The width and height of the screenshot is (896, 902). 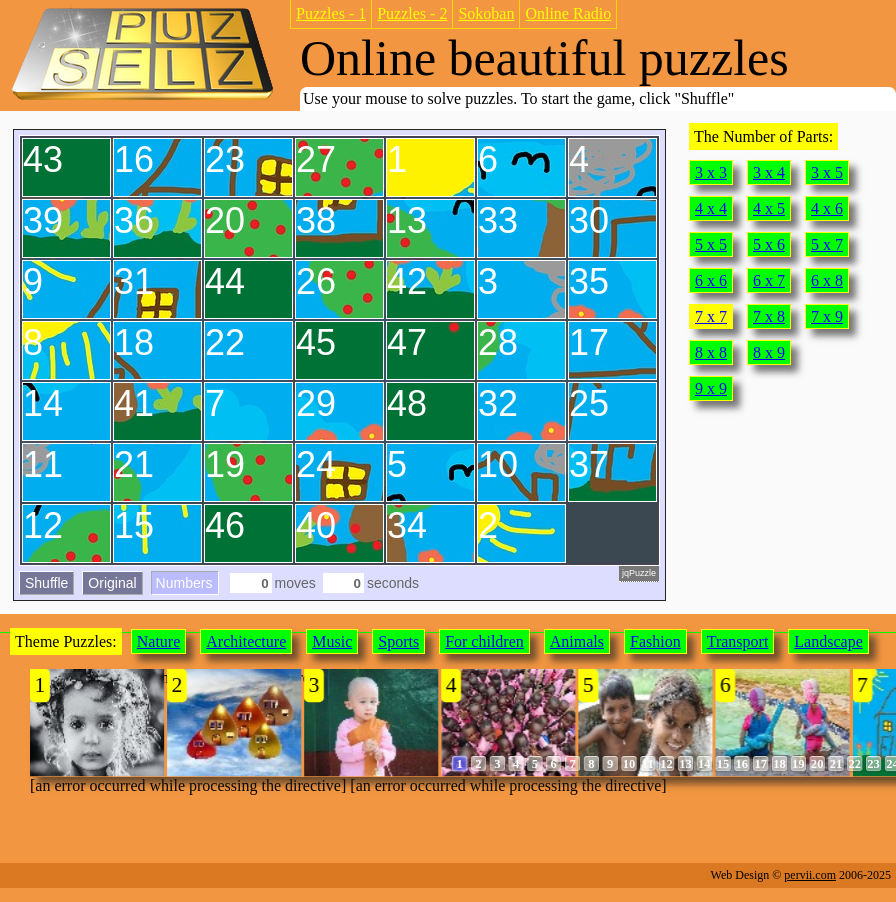 What do you see at coordinates (738, 641) in the screenshot?
I see `Transport` at bounding box center [738, 641].